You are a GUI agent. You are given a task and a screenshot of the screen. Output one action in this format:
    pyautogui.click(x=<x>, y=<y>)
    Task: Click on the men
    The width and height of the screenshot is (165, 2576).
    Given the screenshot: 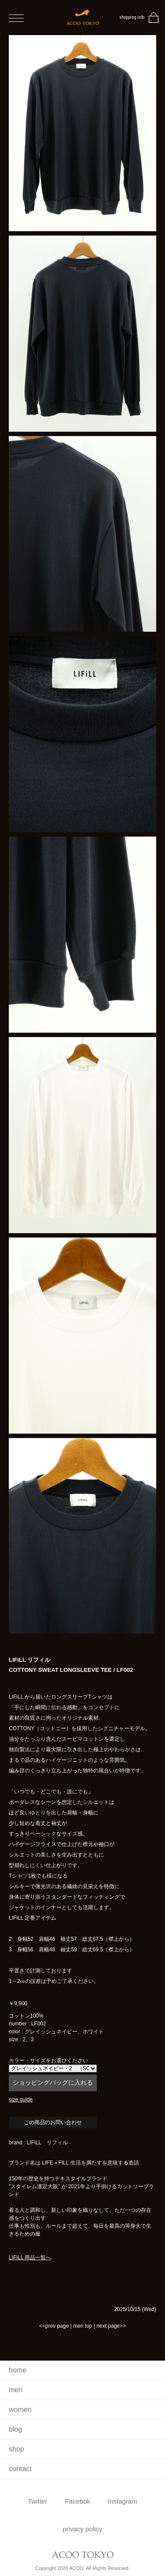 What is the action you would take?
    pyautogui.click(x=15, y=2390)
    